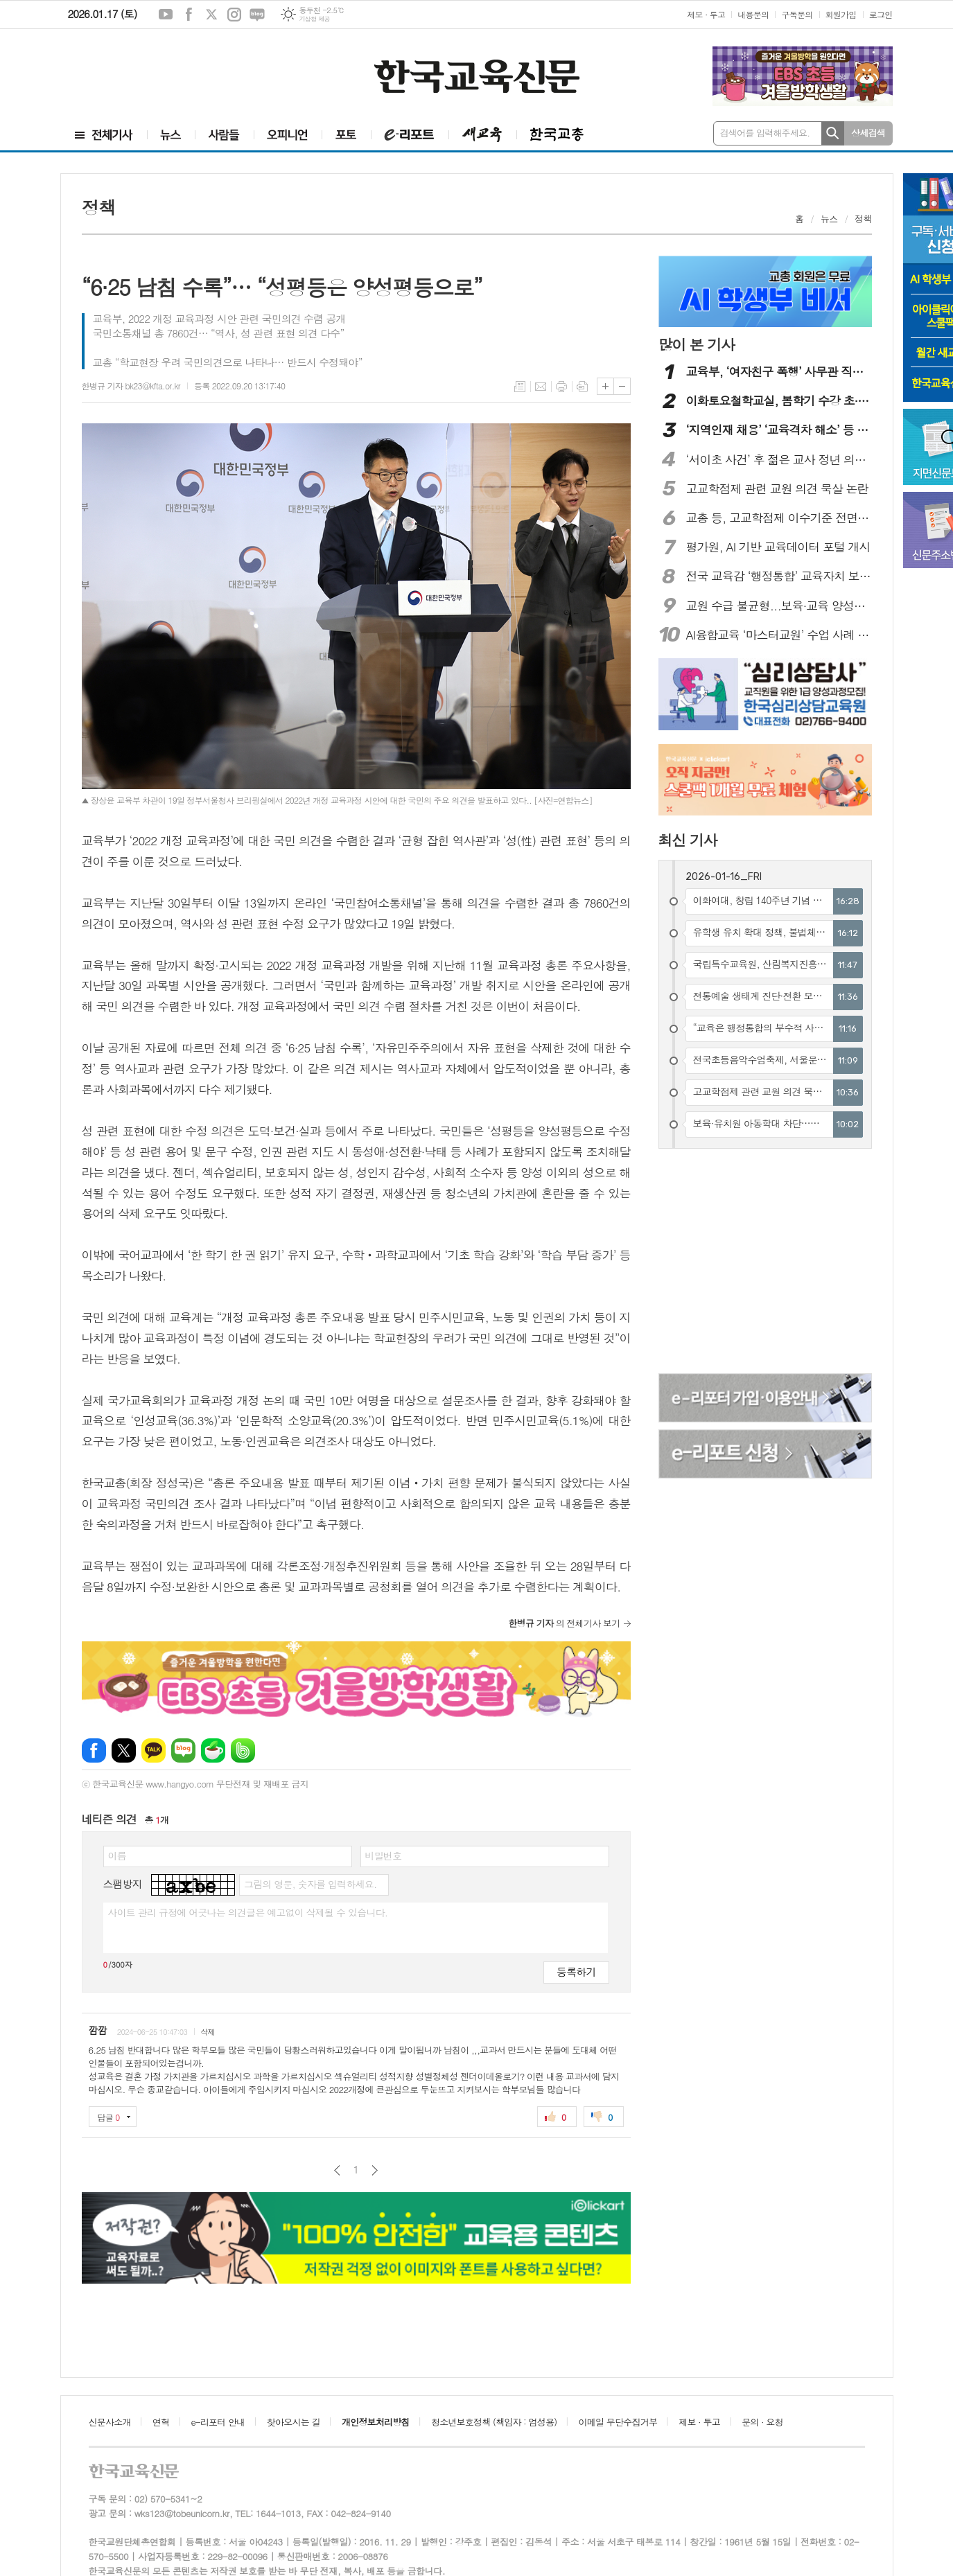 The image size is (953, 2576). What do you see at coordinates (687, 839) in the screenshot?
I see `최신 기사` at bounding box center [687, 839].